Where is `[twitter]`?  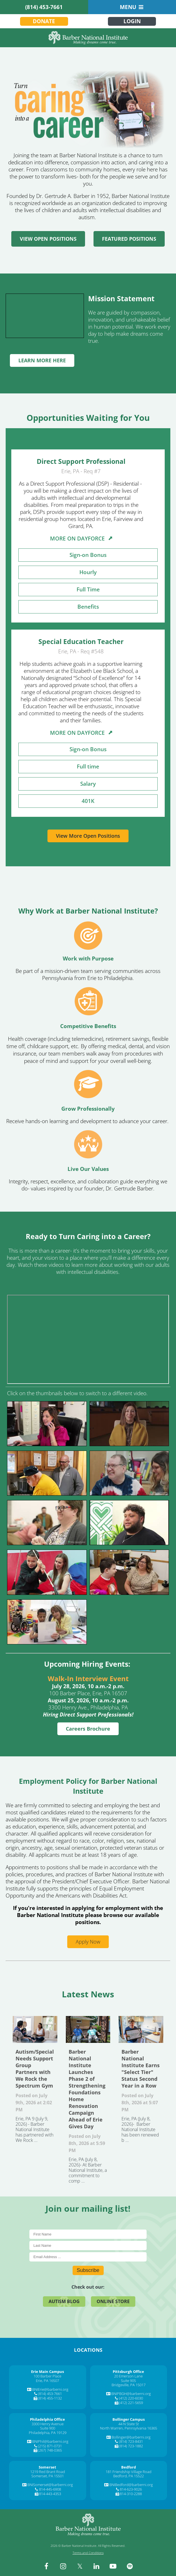
[twitter] is located at coordinates (79, 2566).